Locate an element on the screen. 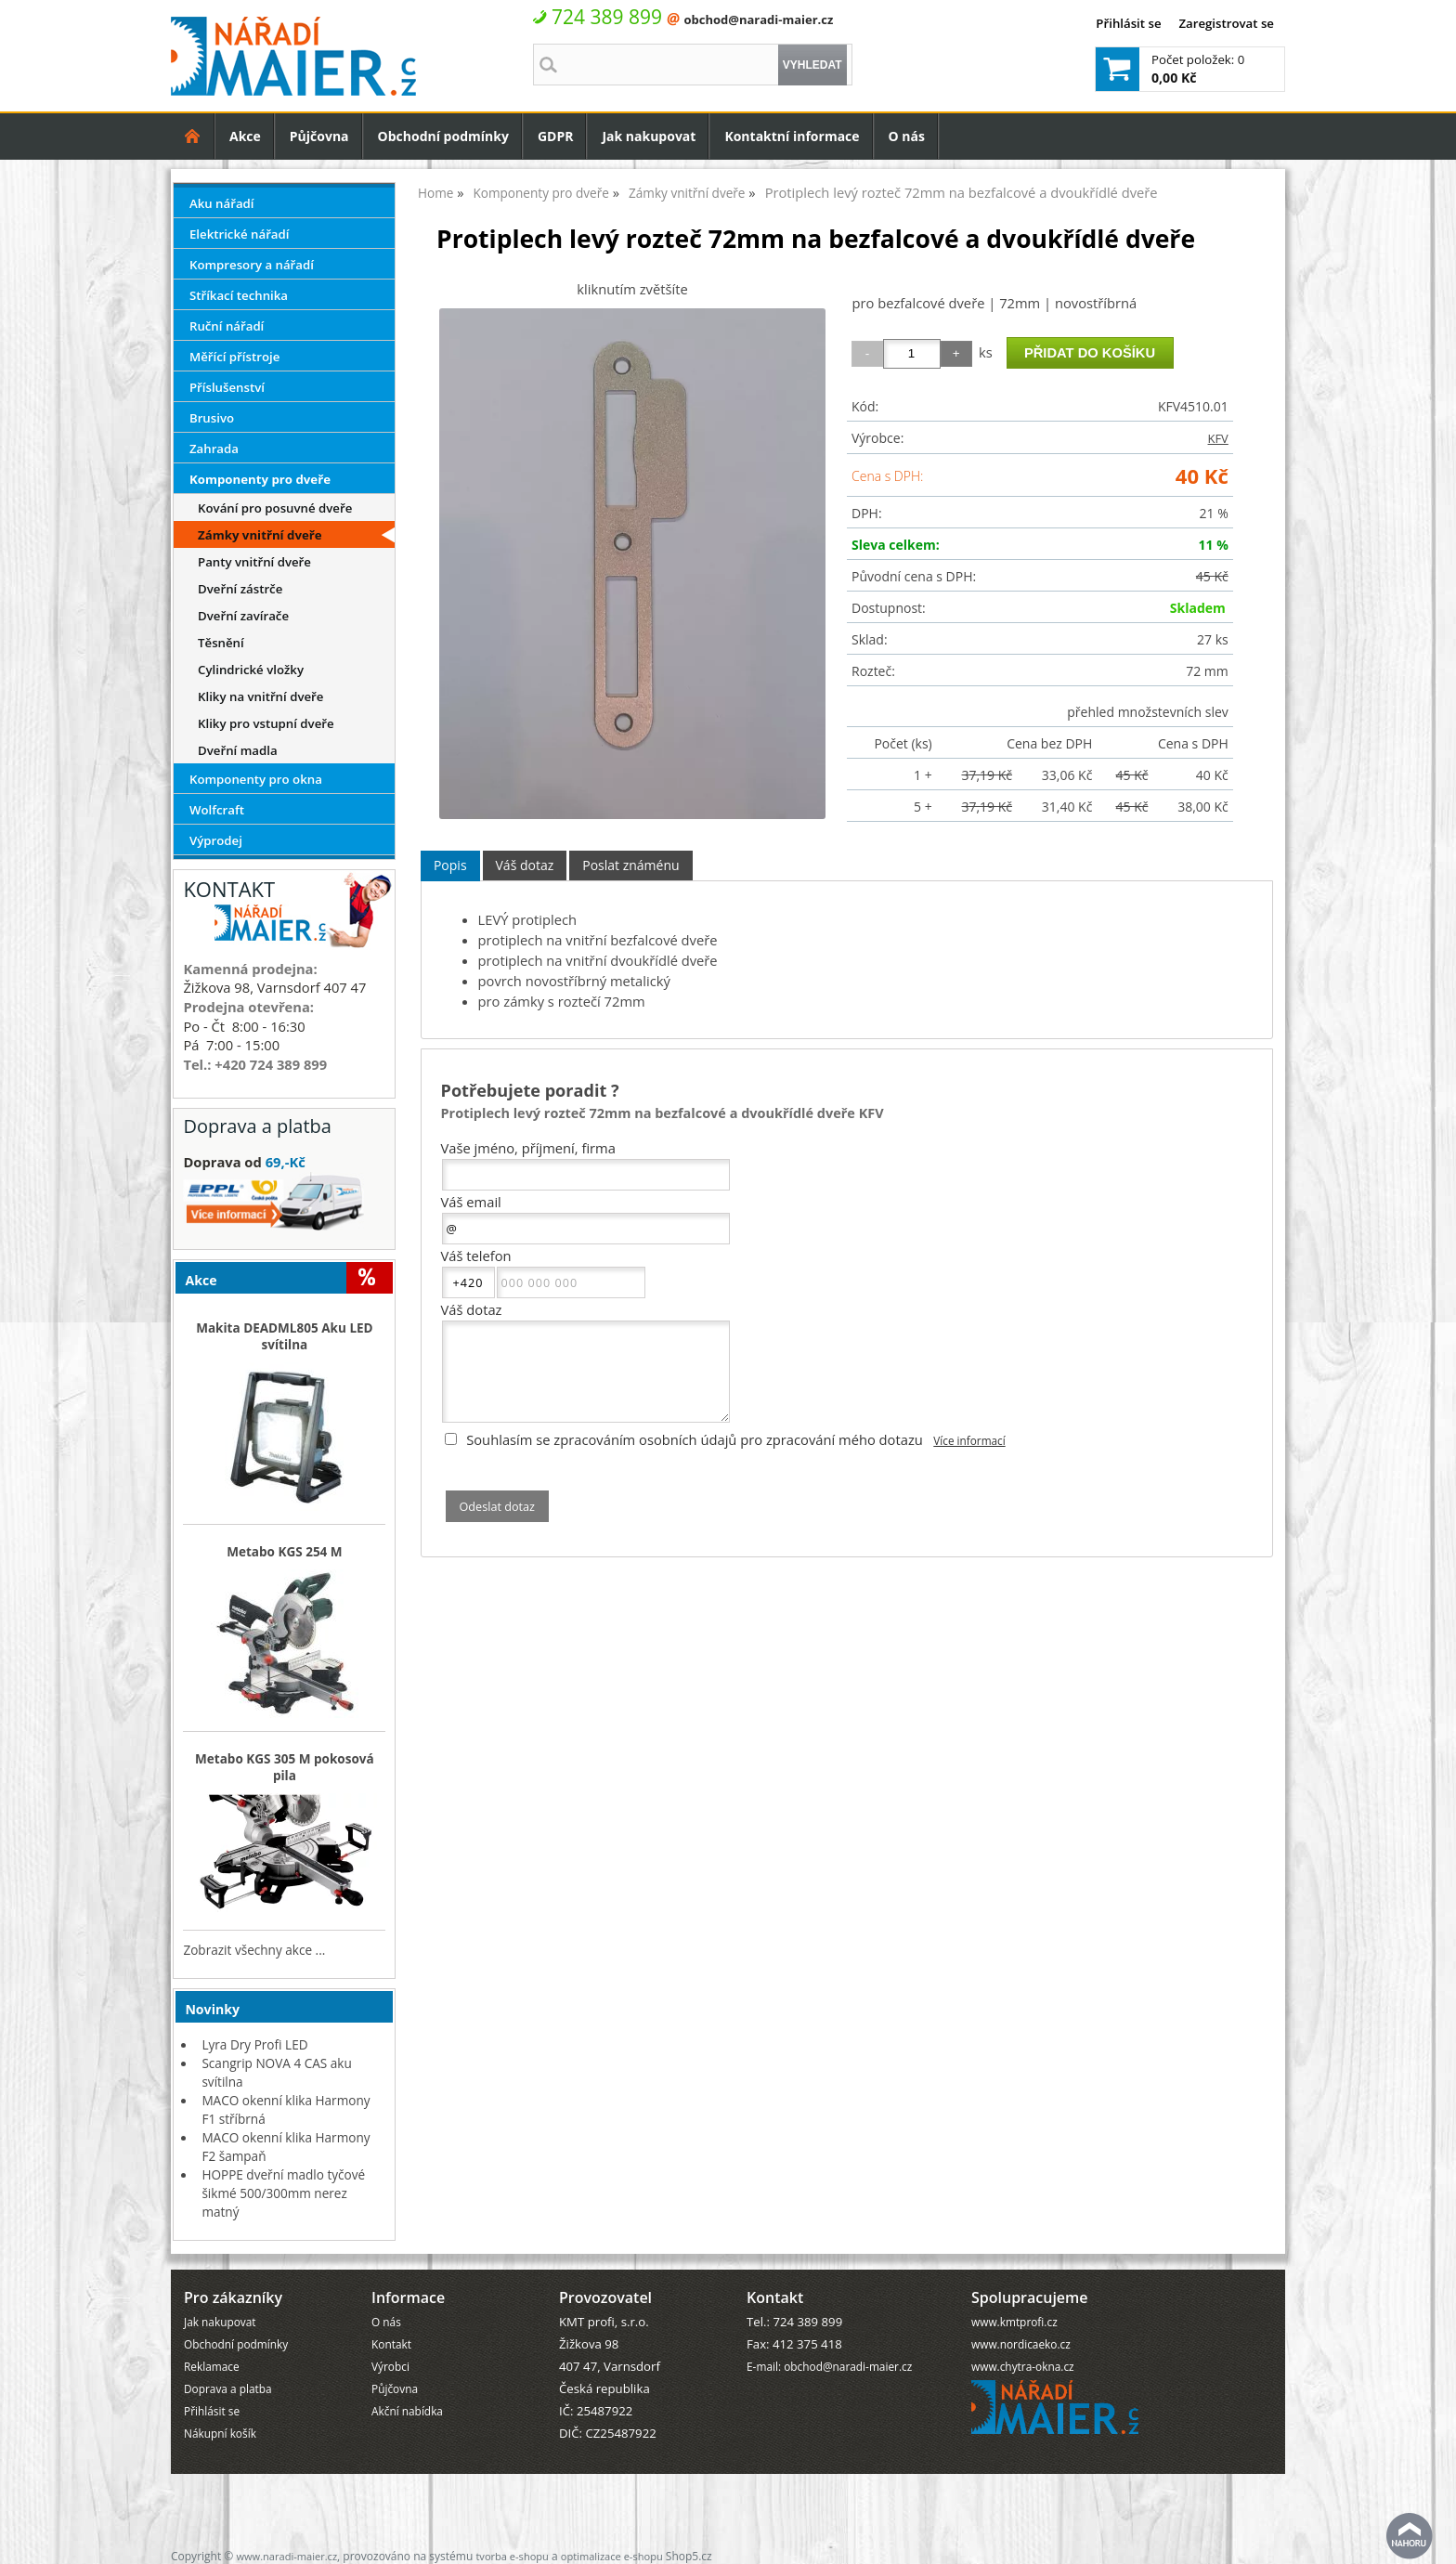 This screenshot has height=2564, width=1456. Zámky vnitřní dveře is located at coordinates (260, 535).